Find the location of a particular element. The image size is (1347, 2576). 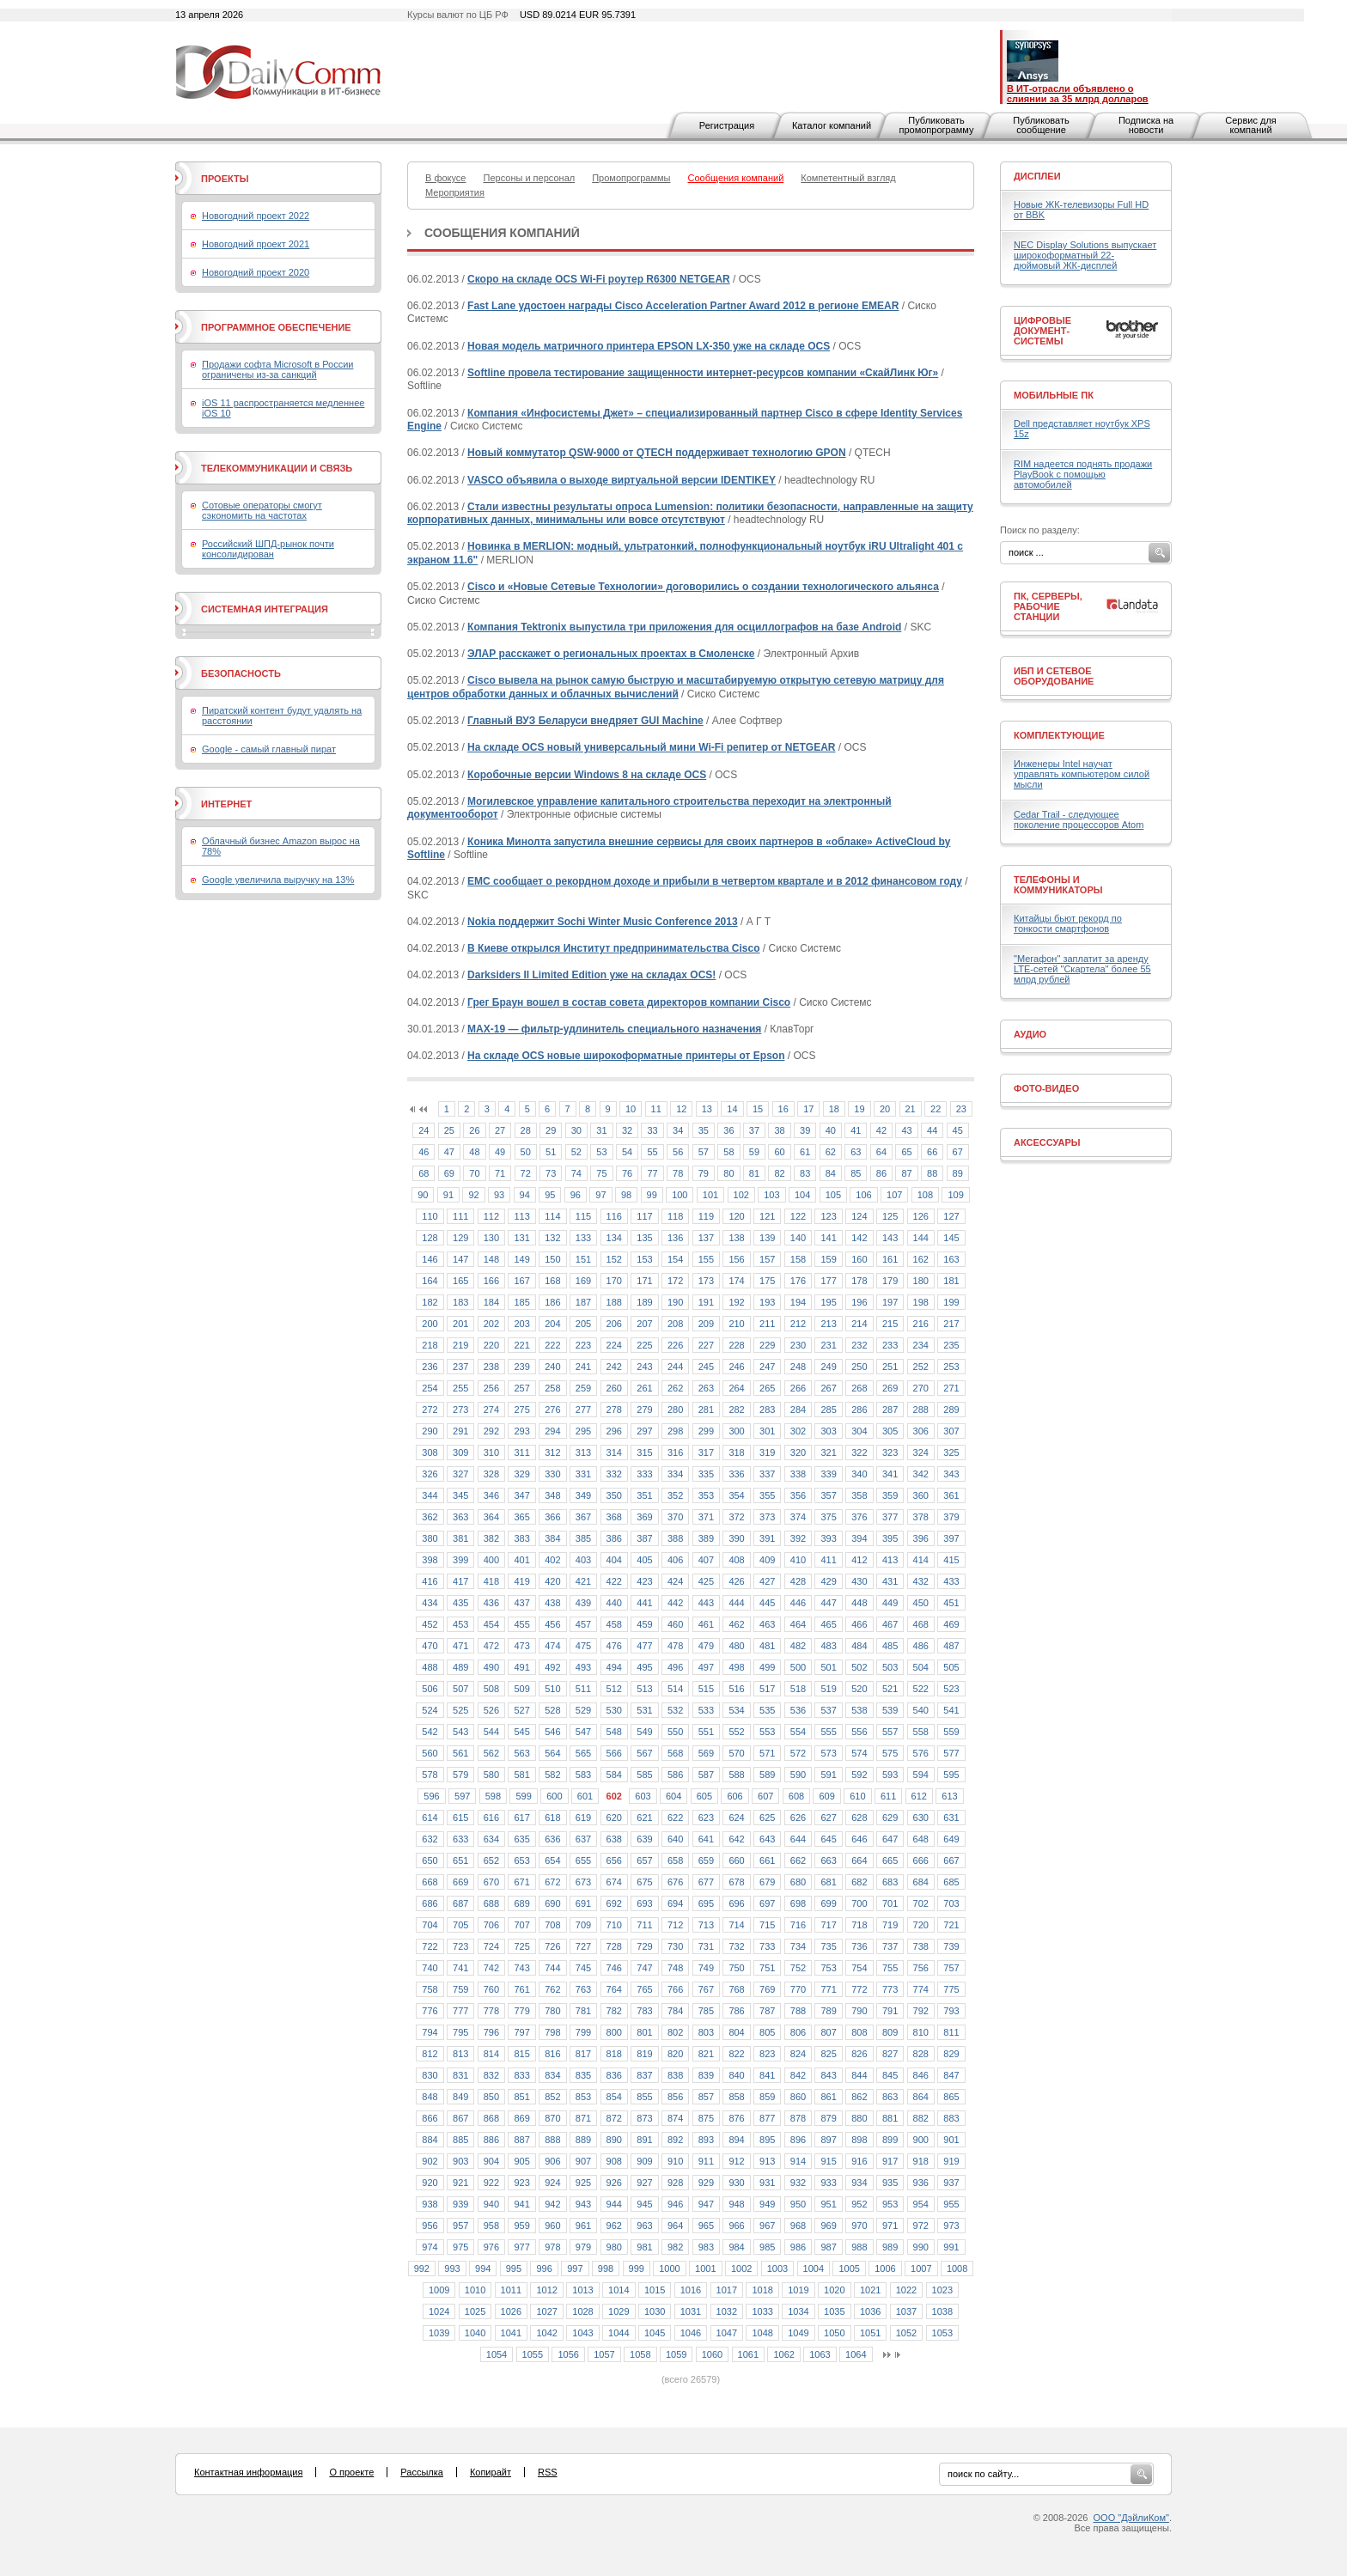

162 is located at coordinates (921, 1259).